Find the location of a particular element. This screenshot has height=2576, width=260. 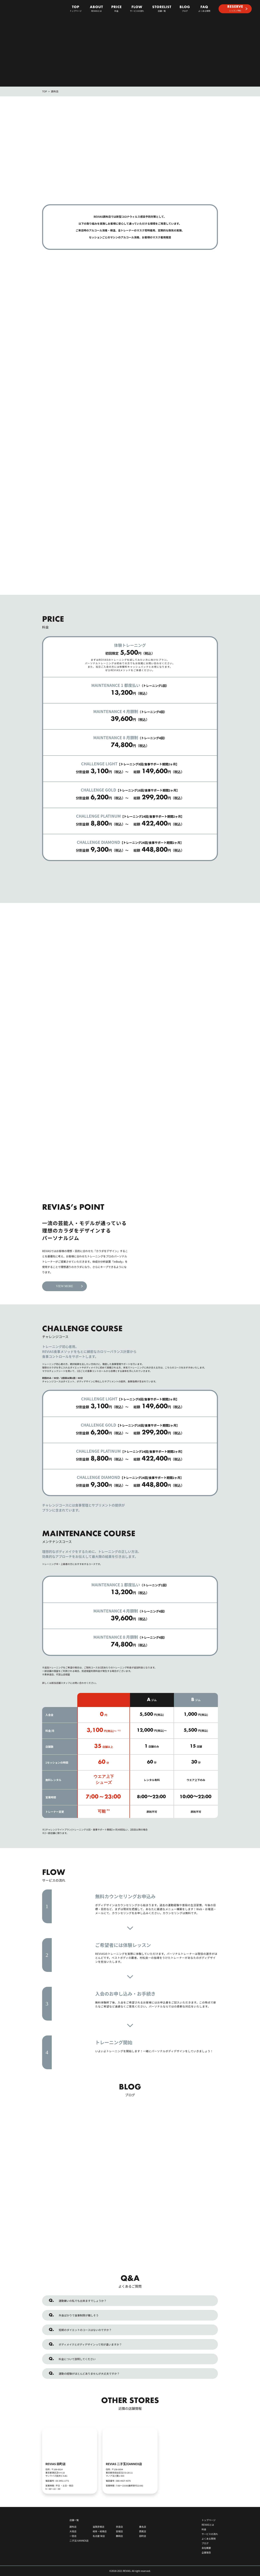

料金 is located at coordinates (116, 8).